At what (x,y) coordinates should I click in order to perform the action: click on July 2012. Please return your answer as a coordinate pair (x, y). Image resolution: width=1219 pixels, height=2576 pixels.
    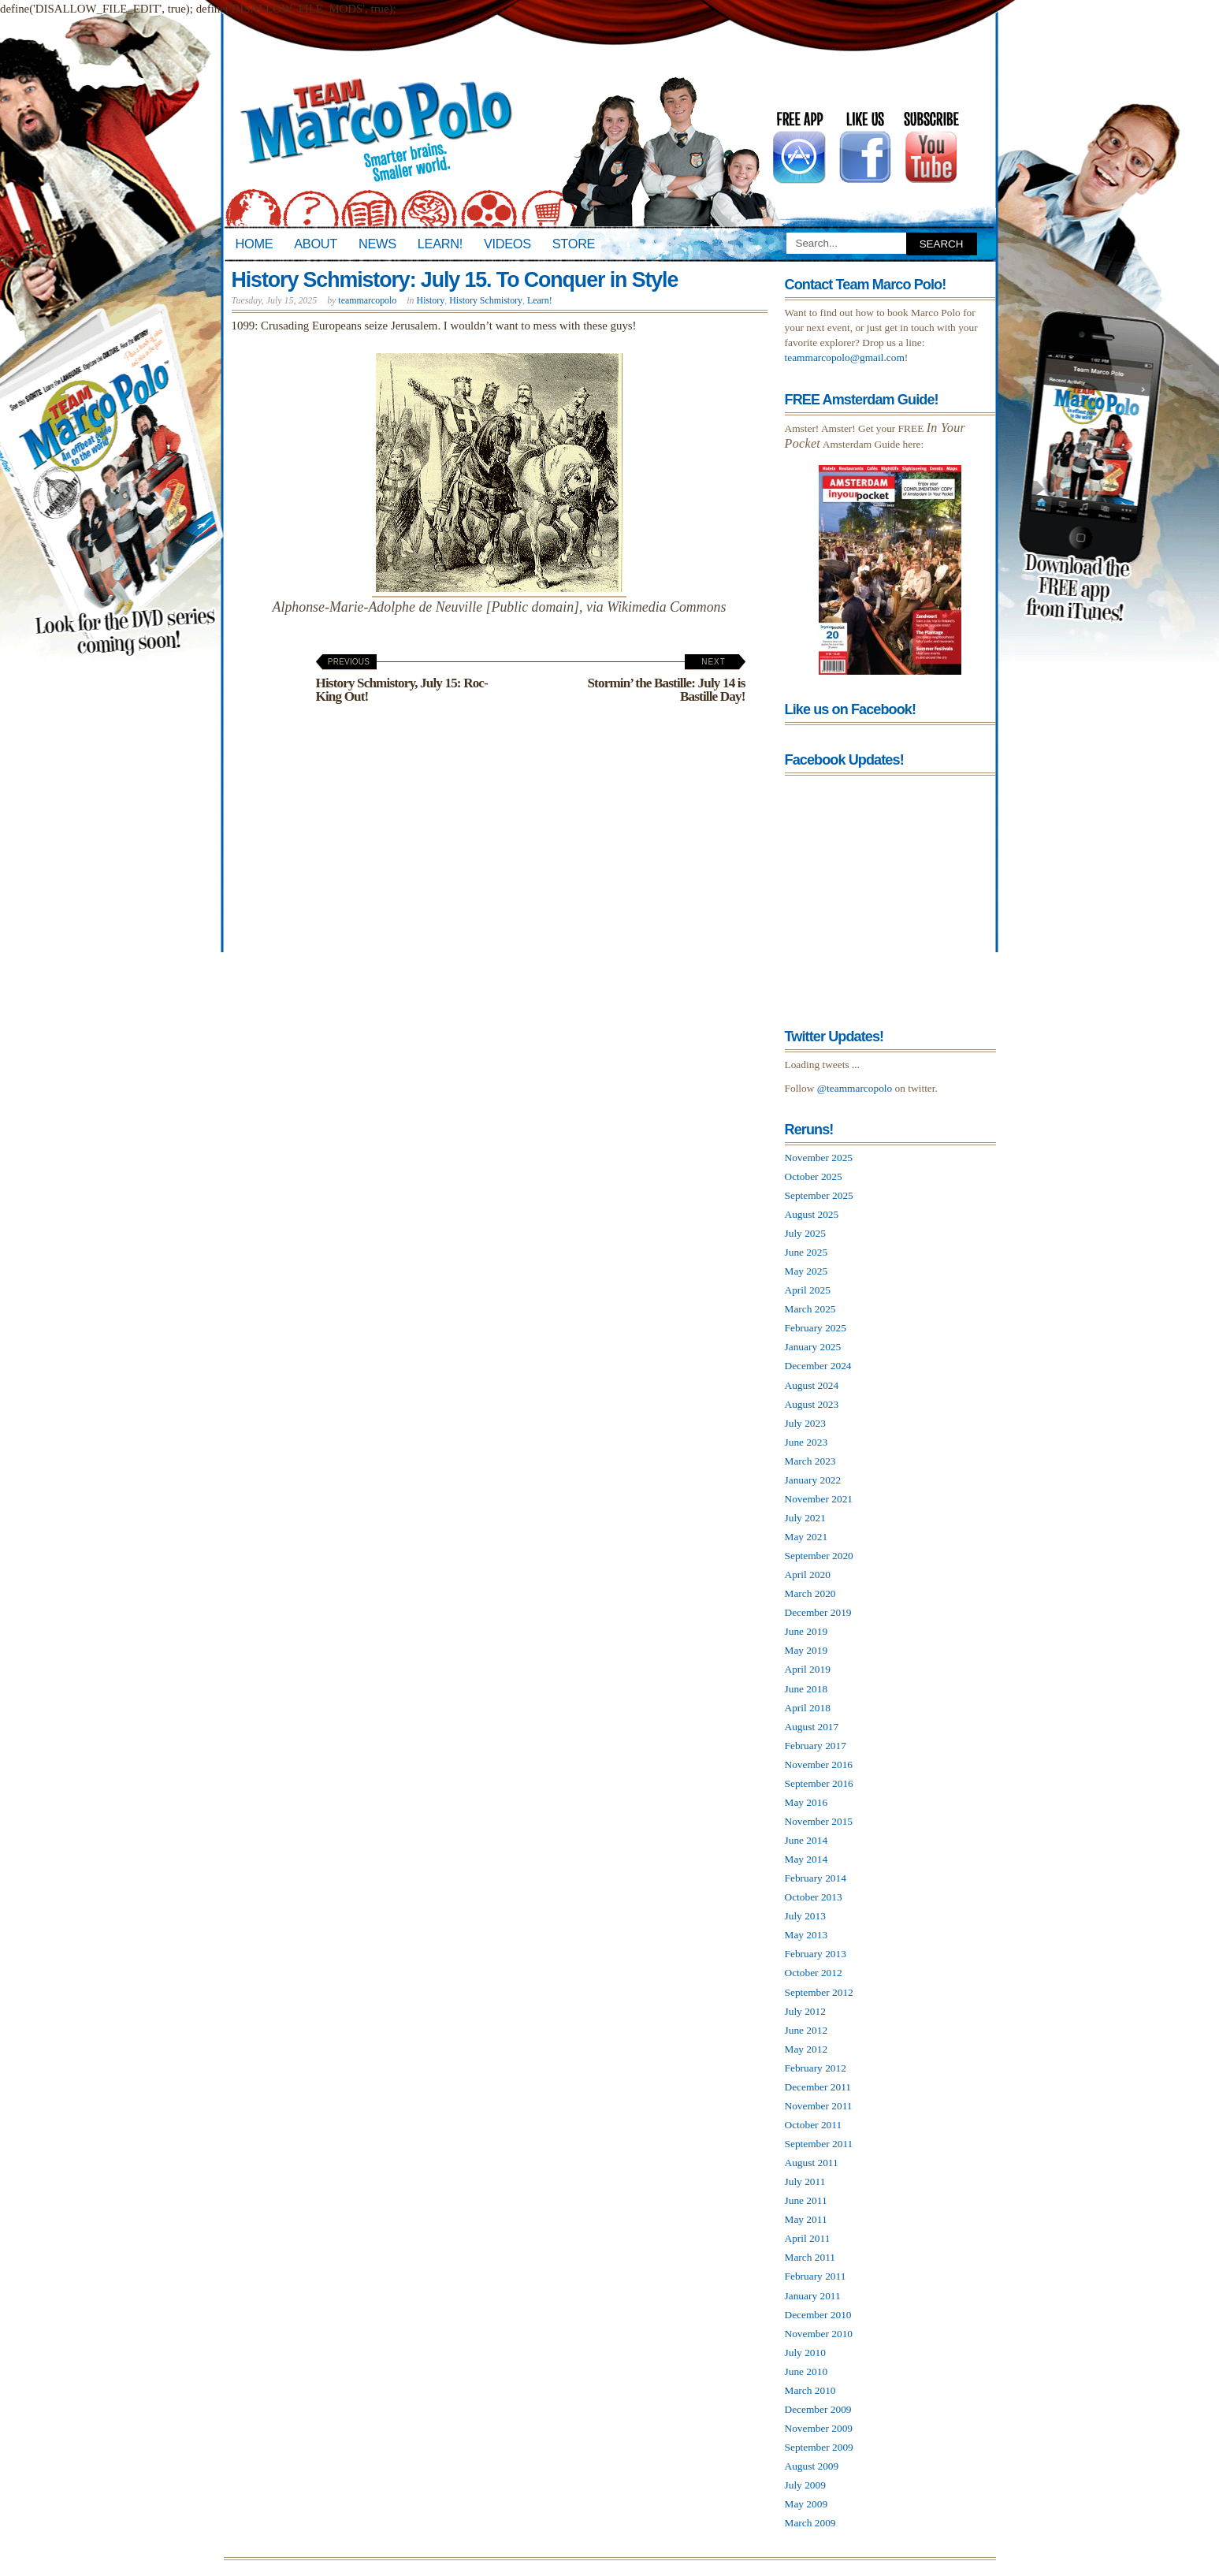
    Looking at the image, I should click on (805, 2011).